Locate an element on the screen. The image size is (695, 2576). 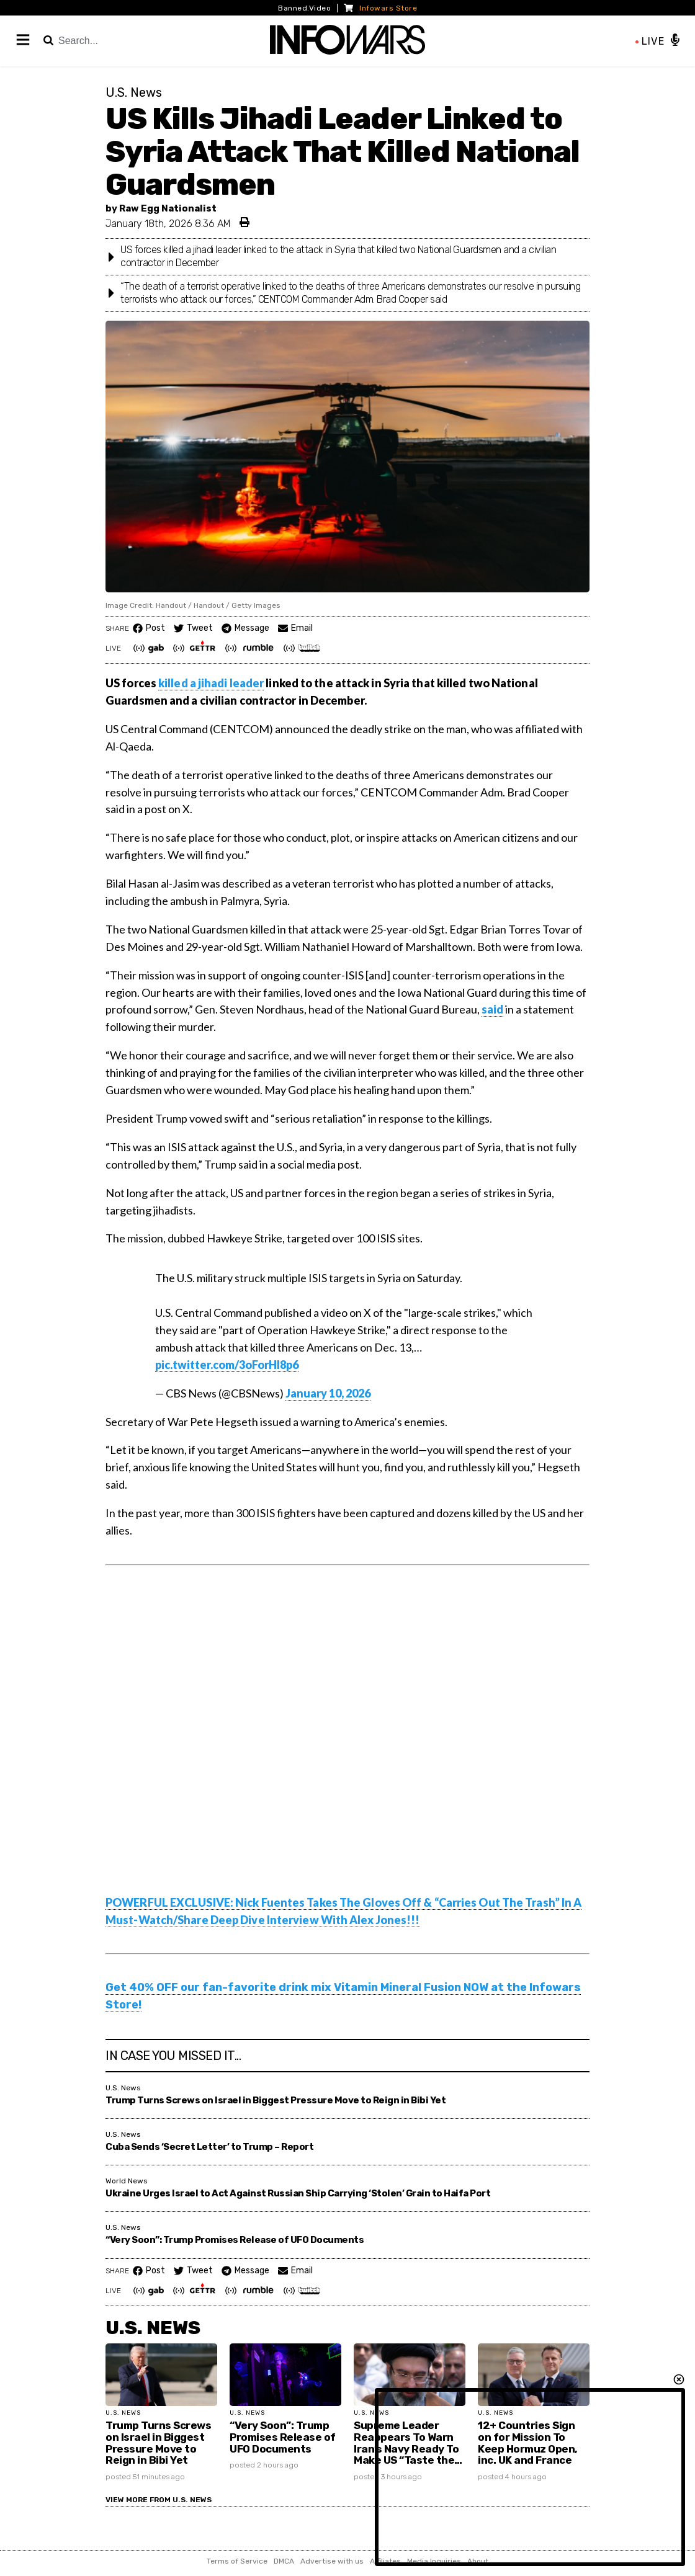
killed a jihadi leader is located at coordinates (211, 683).